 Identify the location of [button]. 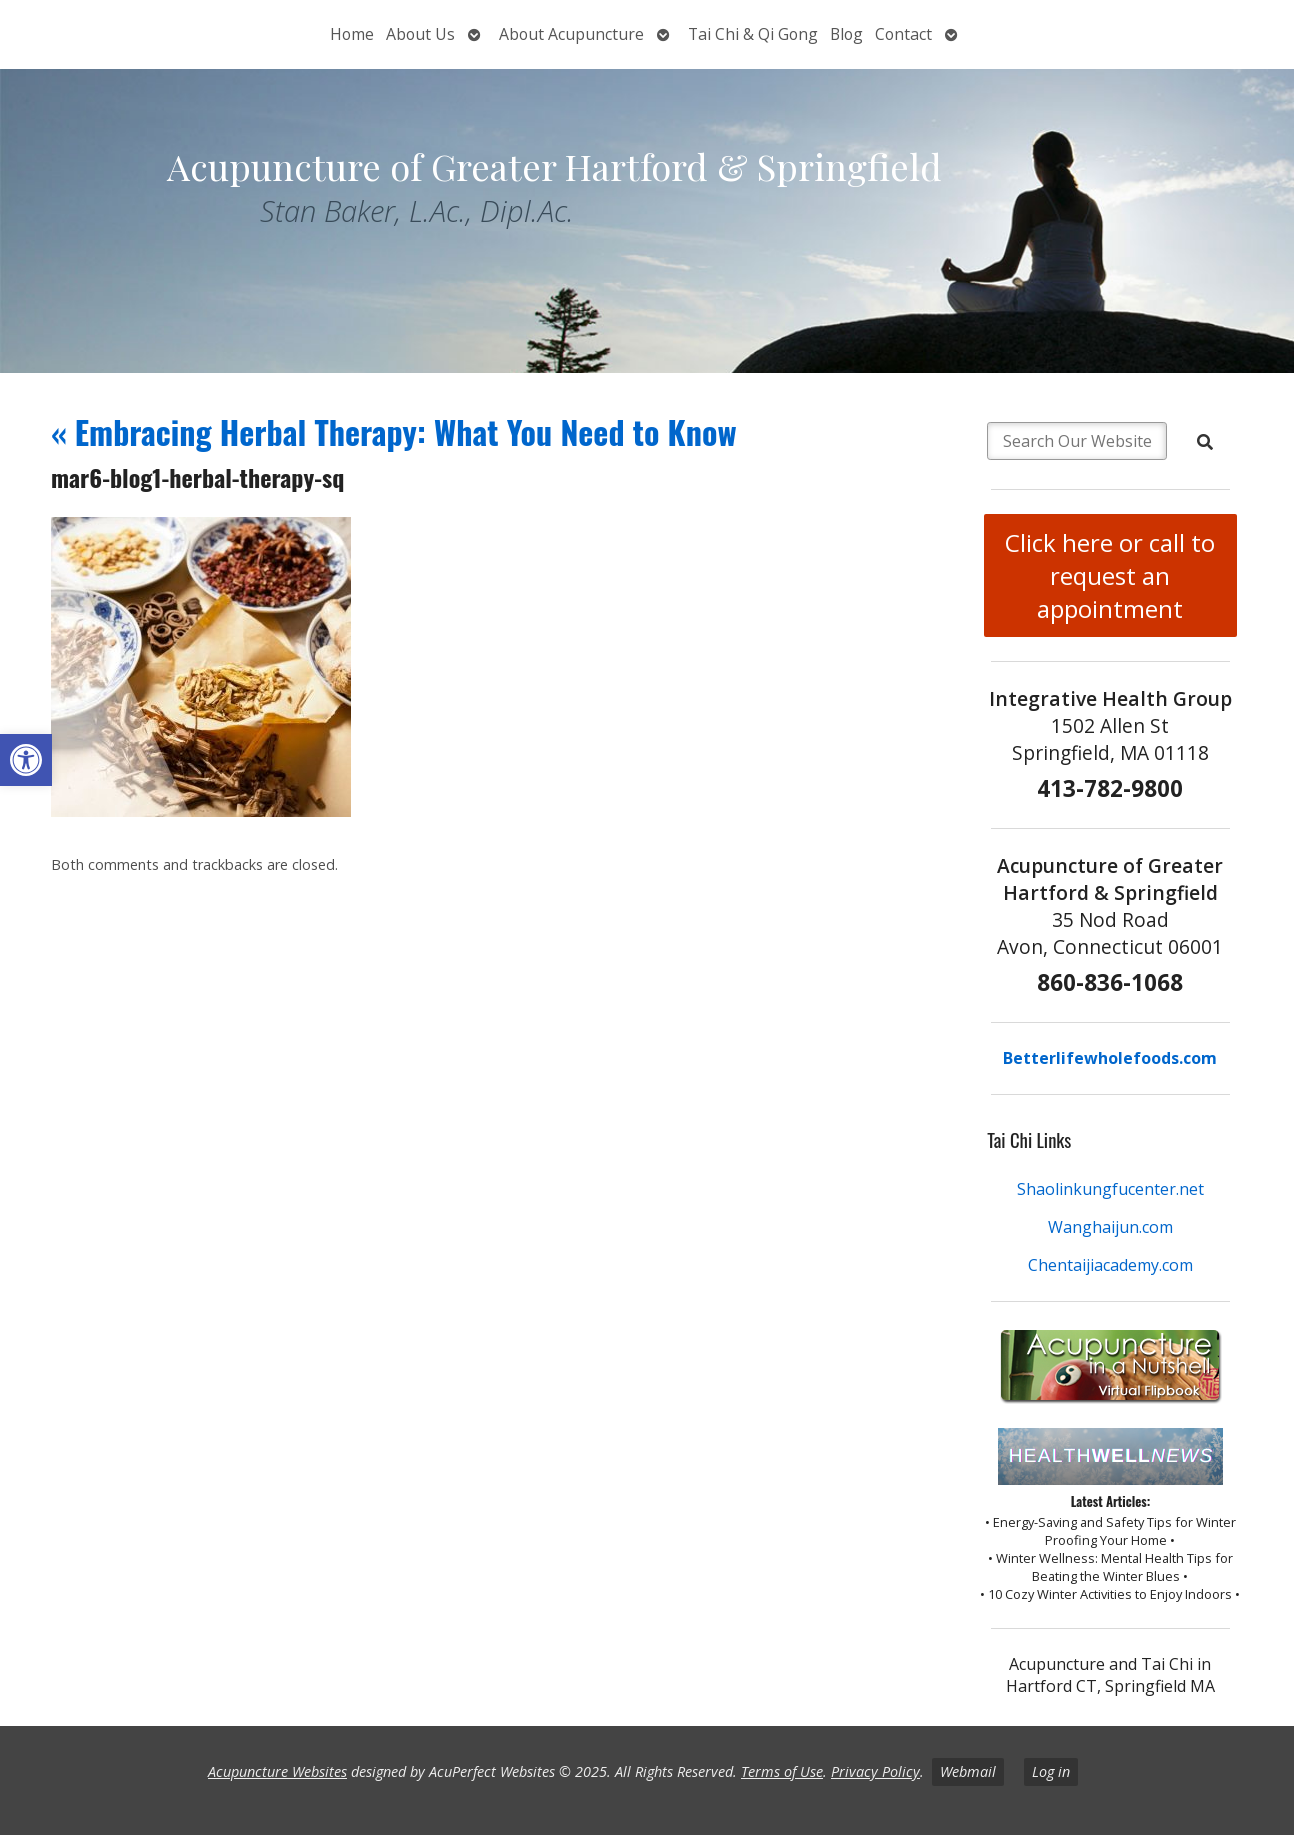
(26, 760).